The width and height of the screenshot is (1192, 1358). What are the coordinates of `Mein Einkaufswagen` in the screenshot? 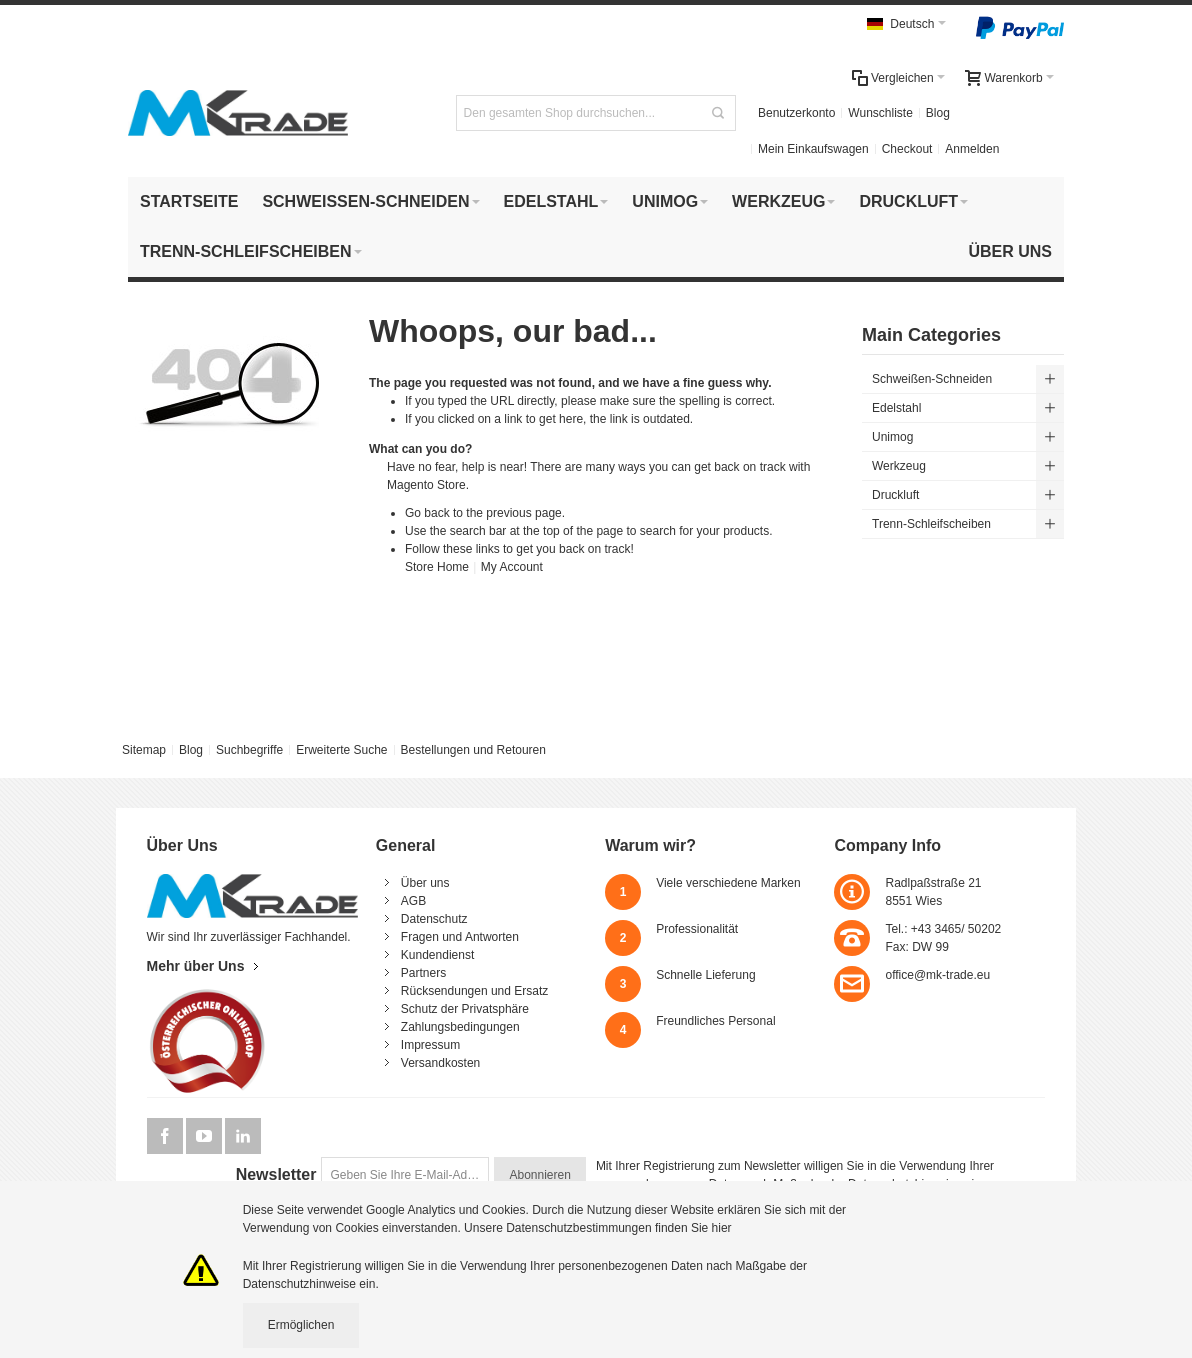 It's located at (813, 149).